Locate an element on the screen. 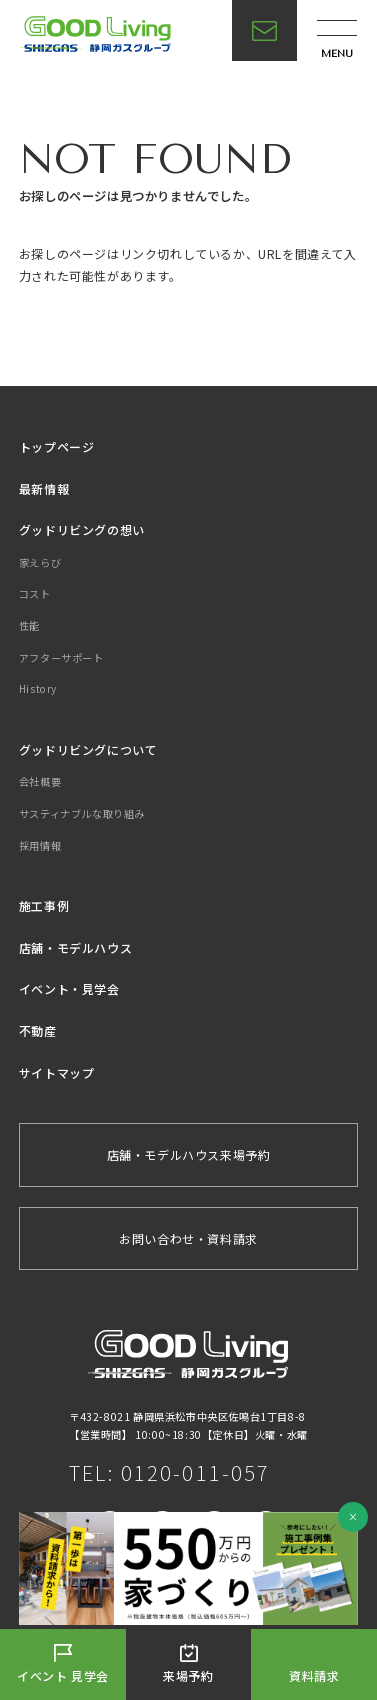 This screenshot has height=1700, width=377. 採用情報 is located at coordinates (40, 845).